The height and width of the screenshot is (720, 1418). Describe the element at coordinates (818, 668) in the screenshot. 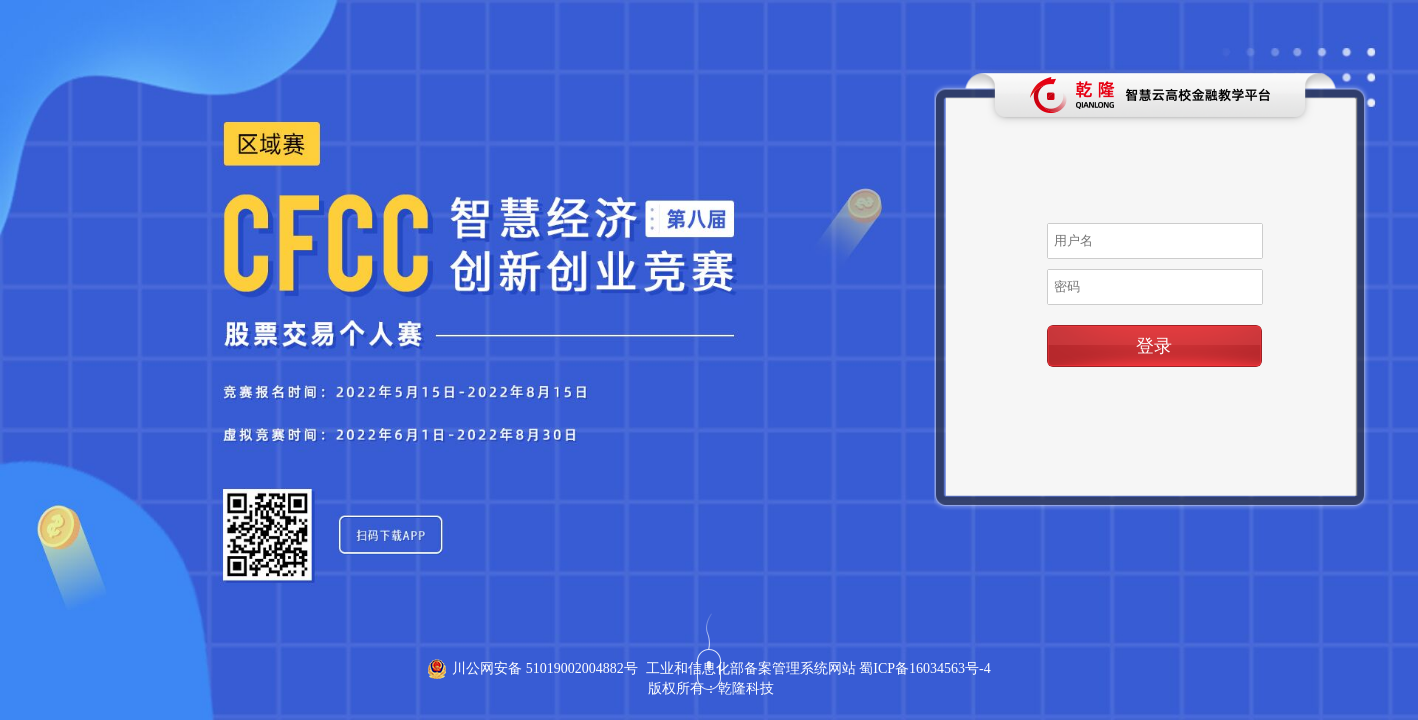

I see `工业和信息化部备案管理系统网站 蜀ICP备16034563号-4` at that location.